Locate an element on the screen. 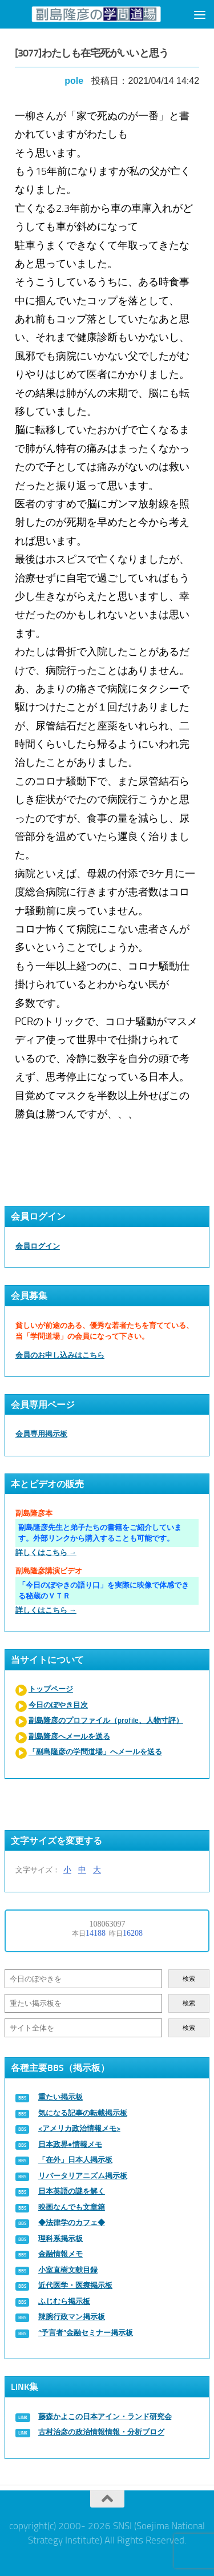 This screenshot has width=214, height=2576. 今日のぼやき目次 is located at coordinates (58, 1705).